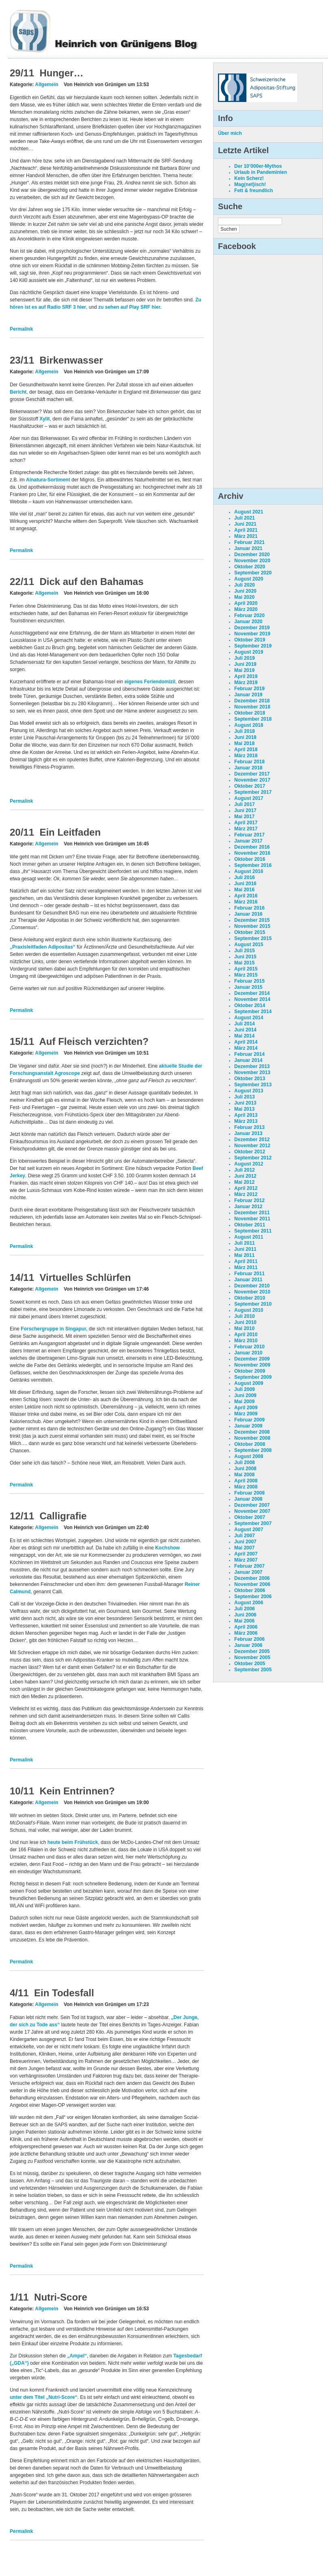 Image resolution: width=328 pixels, height=2576 pixels. I want to click on Dezember 2005, so click(252, 1651).